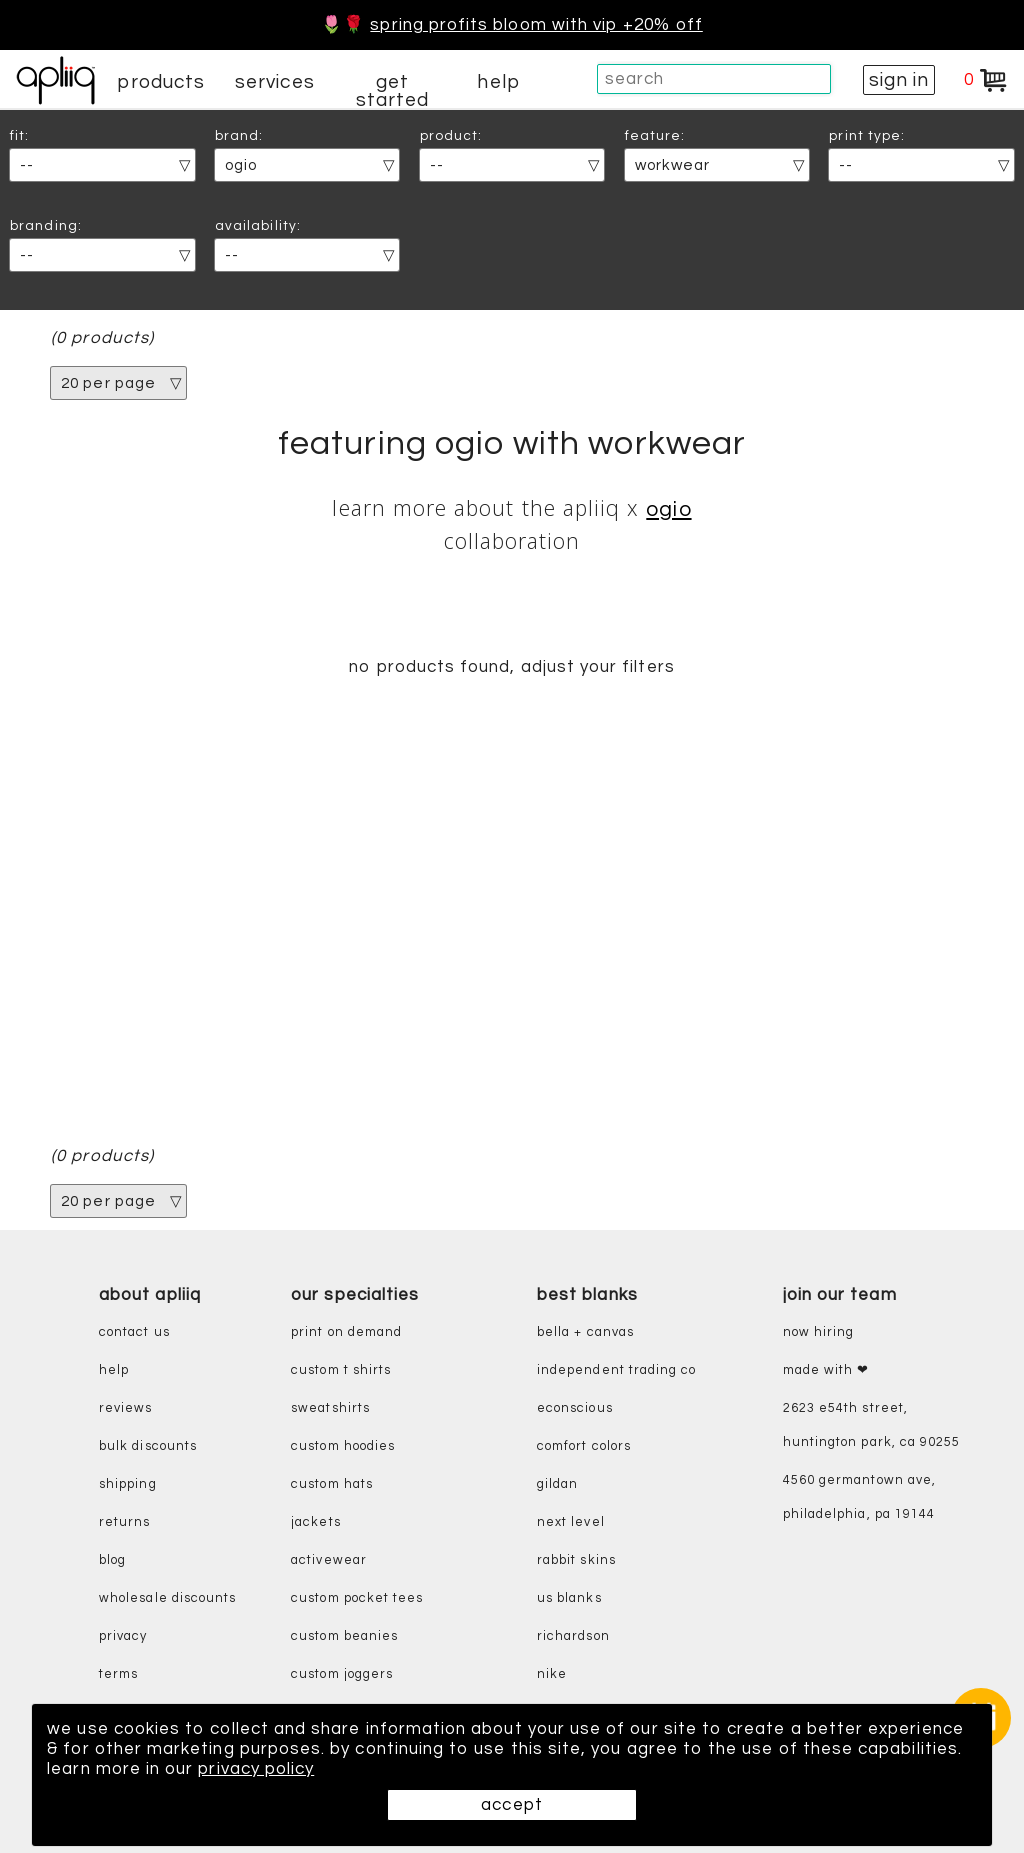 The height and width of the screenshot is (1853, 1024). Describe the element at coordinates (344, 1636) in the screenshot. I see `custom beanies` at that location.